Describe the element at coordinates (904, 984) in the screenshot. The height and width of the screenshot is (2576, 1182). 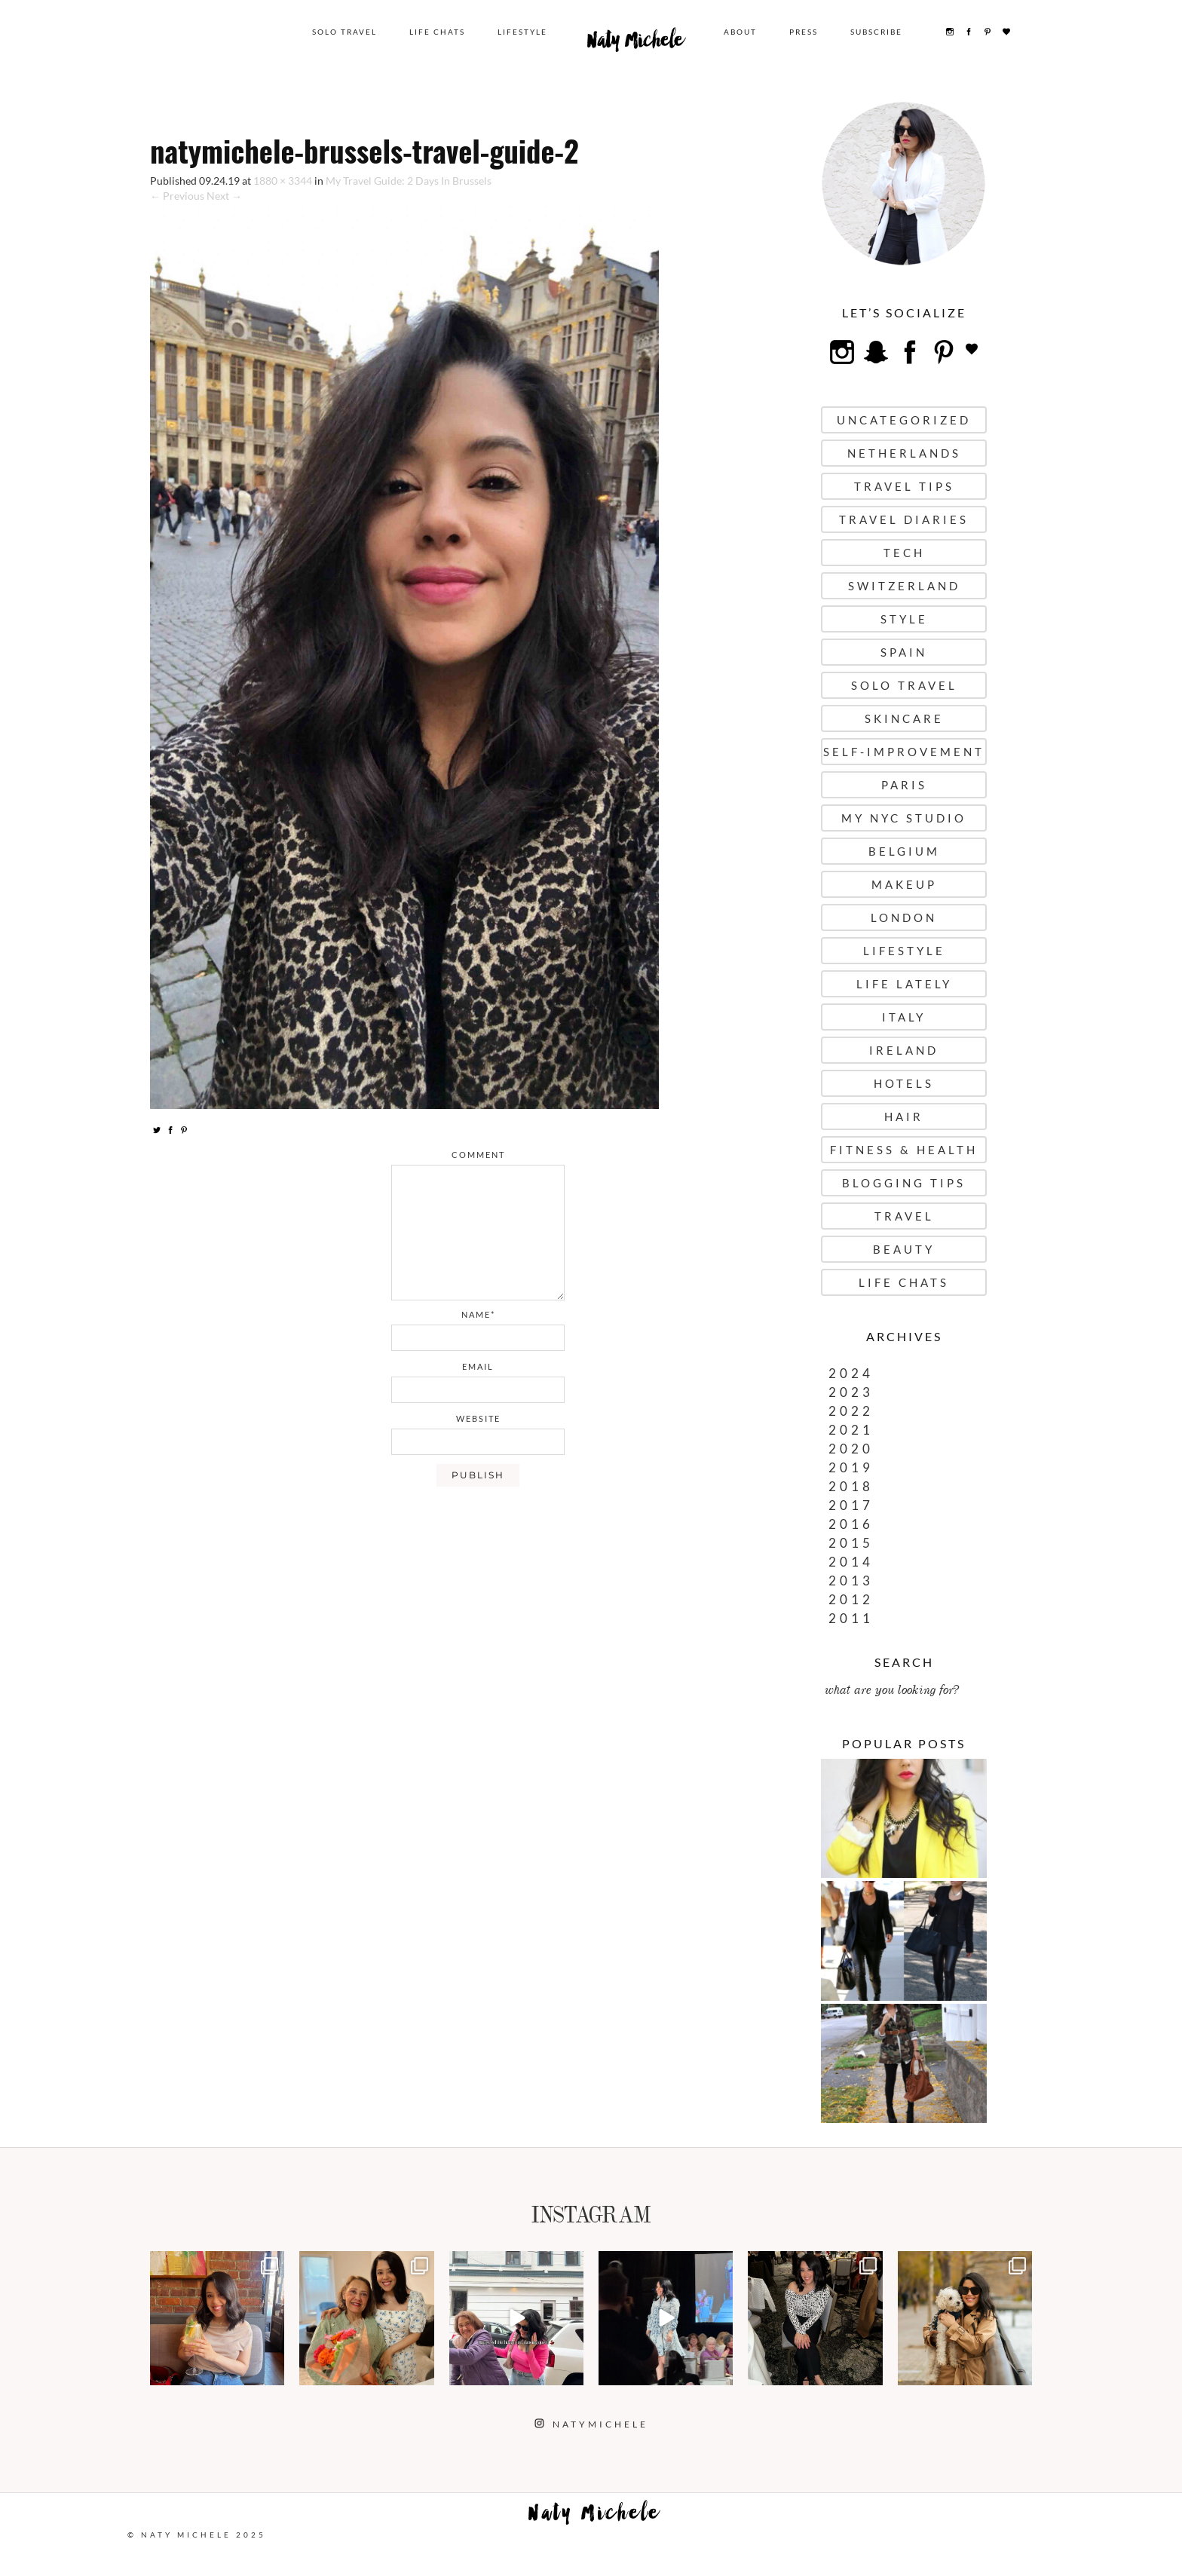
I see `Life Lately` at that location.